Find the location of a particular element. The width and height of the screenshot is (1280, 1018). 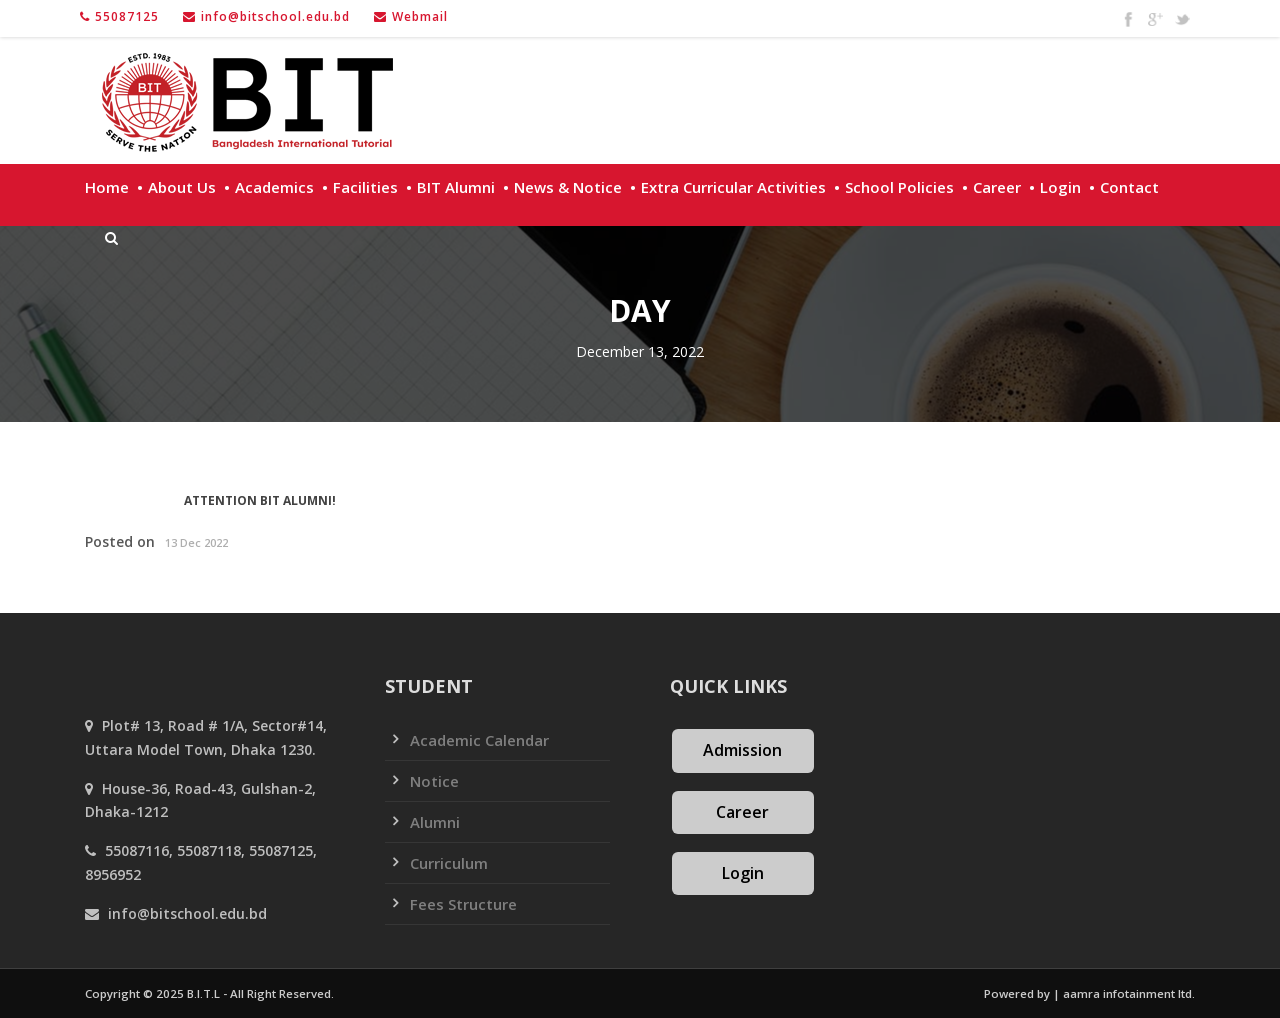

News & Notice is located at coordinates (568, 187).